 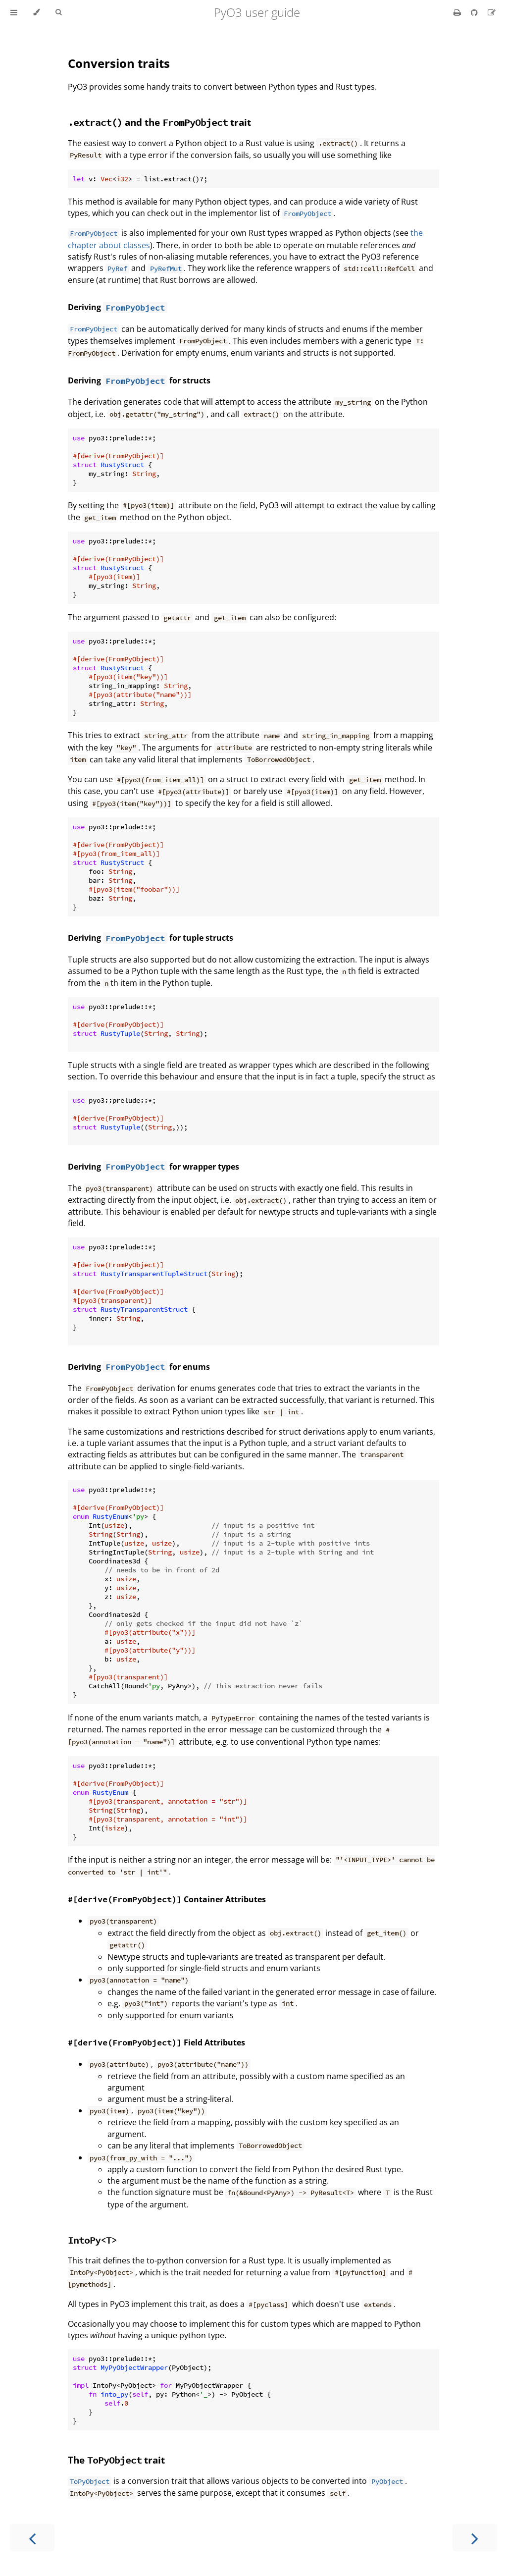 I want to click on [Previous chapter], so click(x=32, y=2537).